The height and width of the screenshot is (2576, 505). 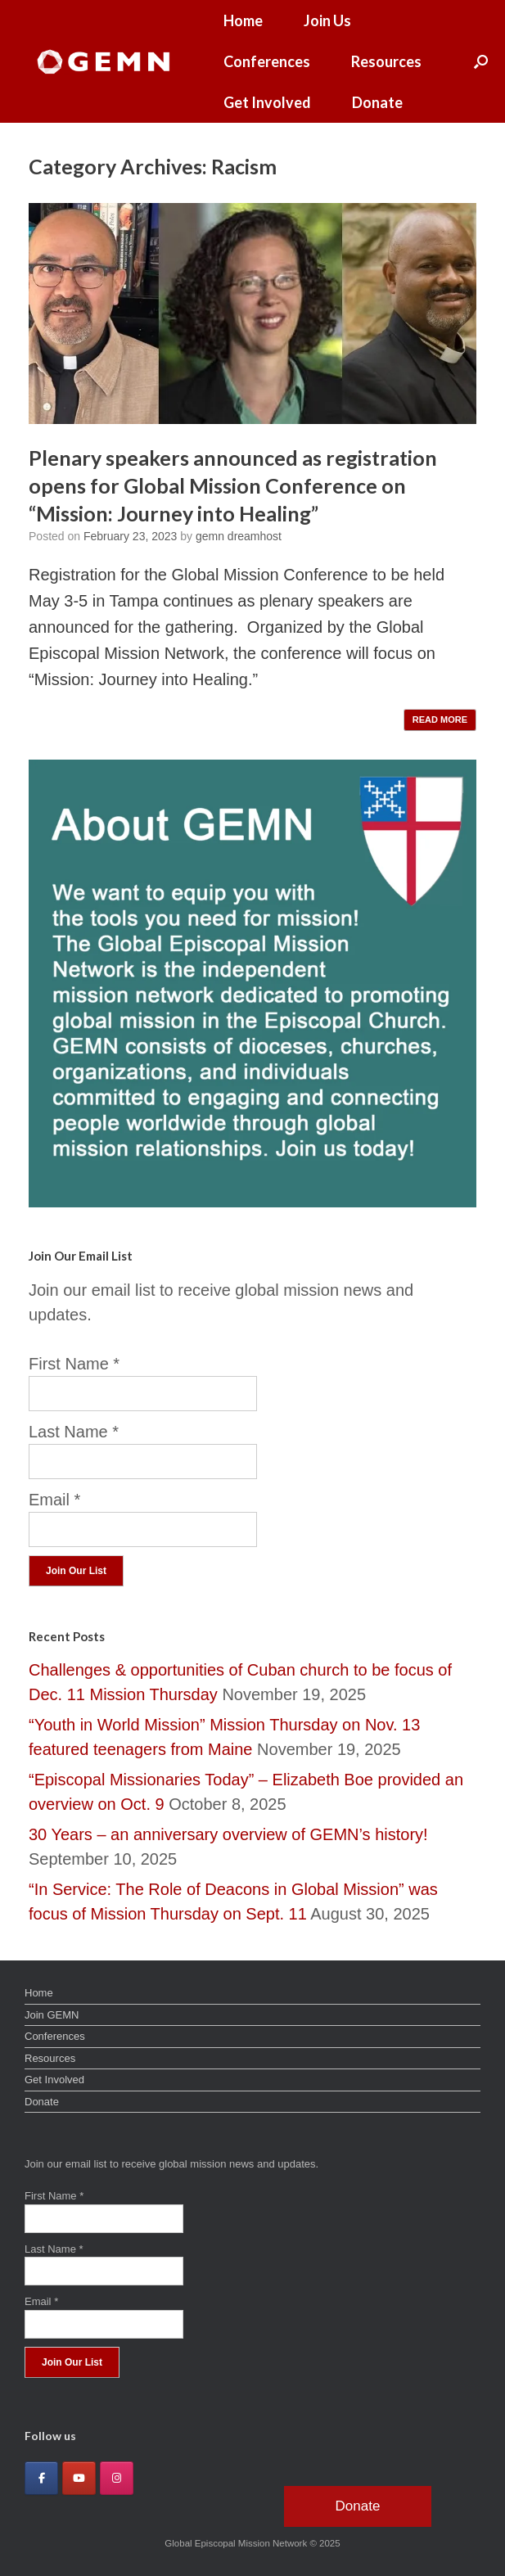 I want to click on [Global Episcopal Mission Network on Facebook], so click(x=41, y=2478).